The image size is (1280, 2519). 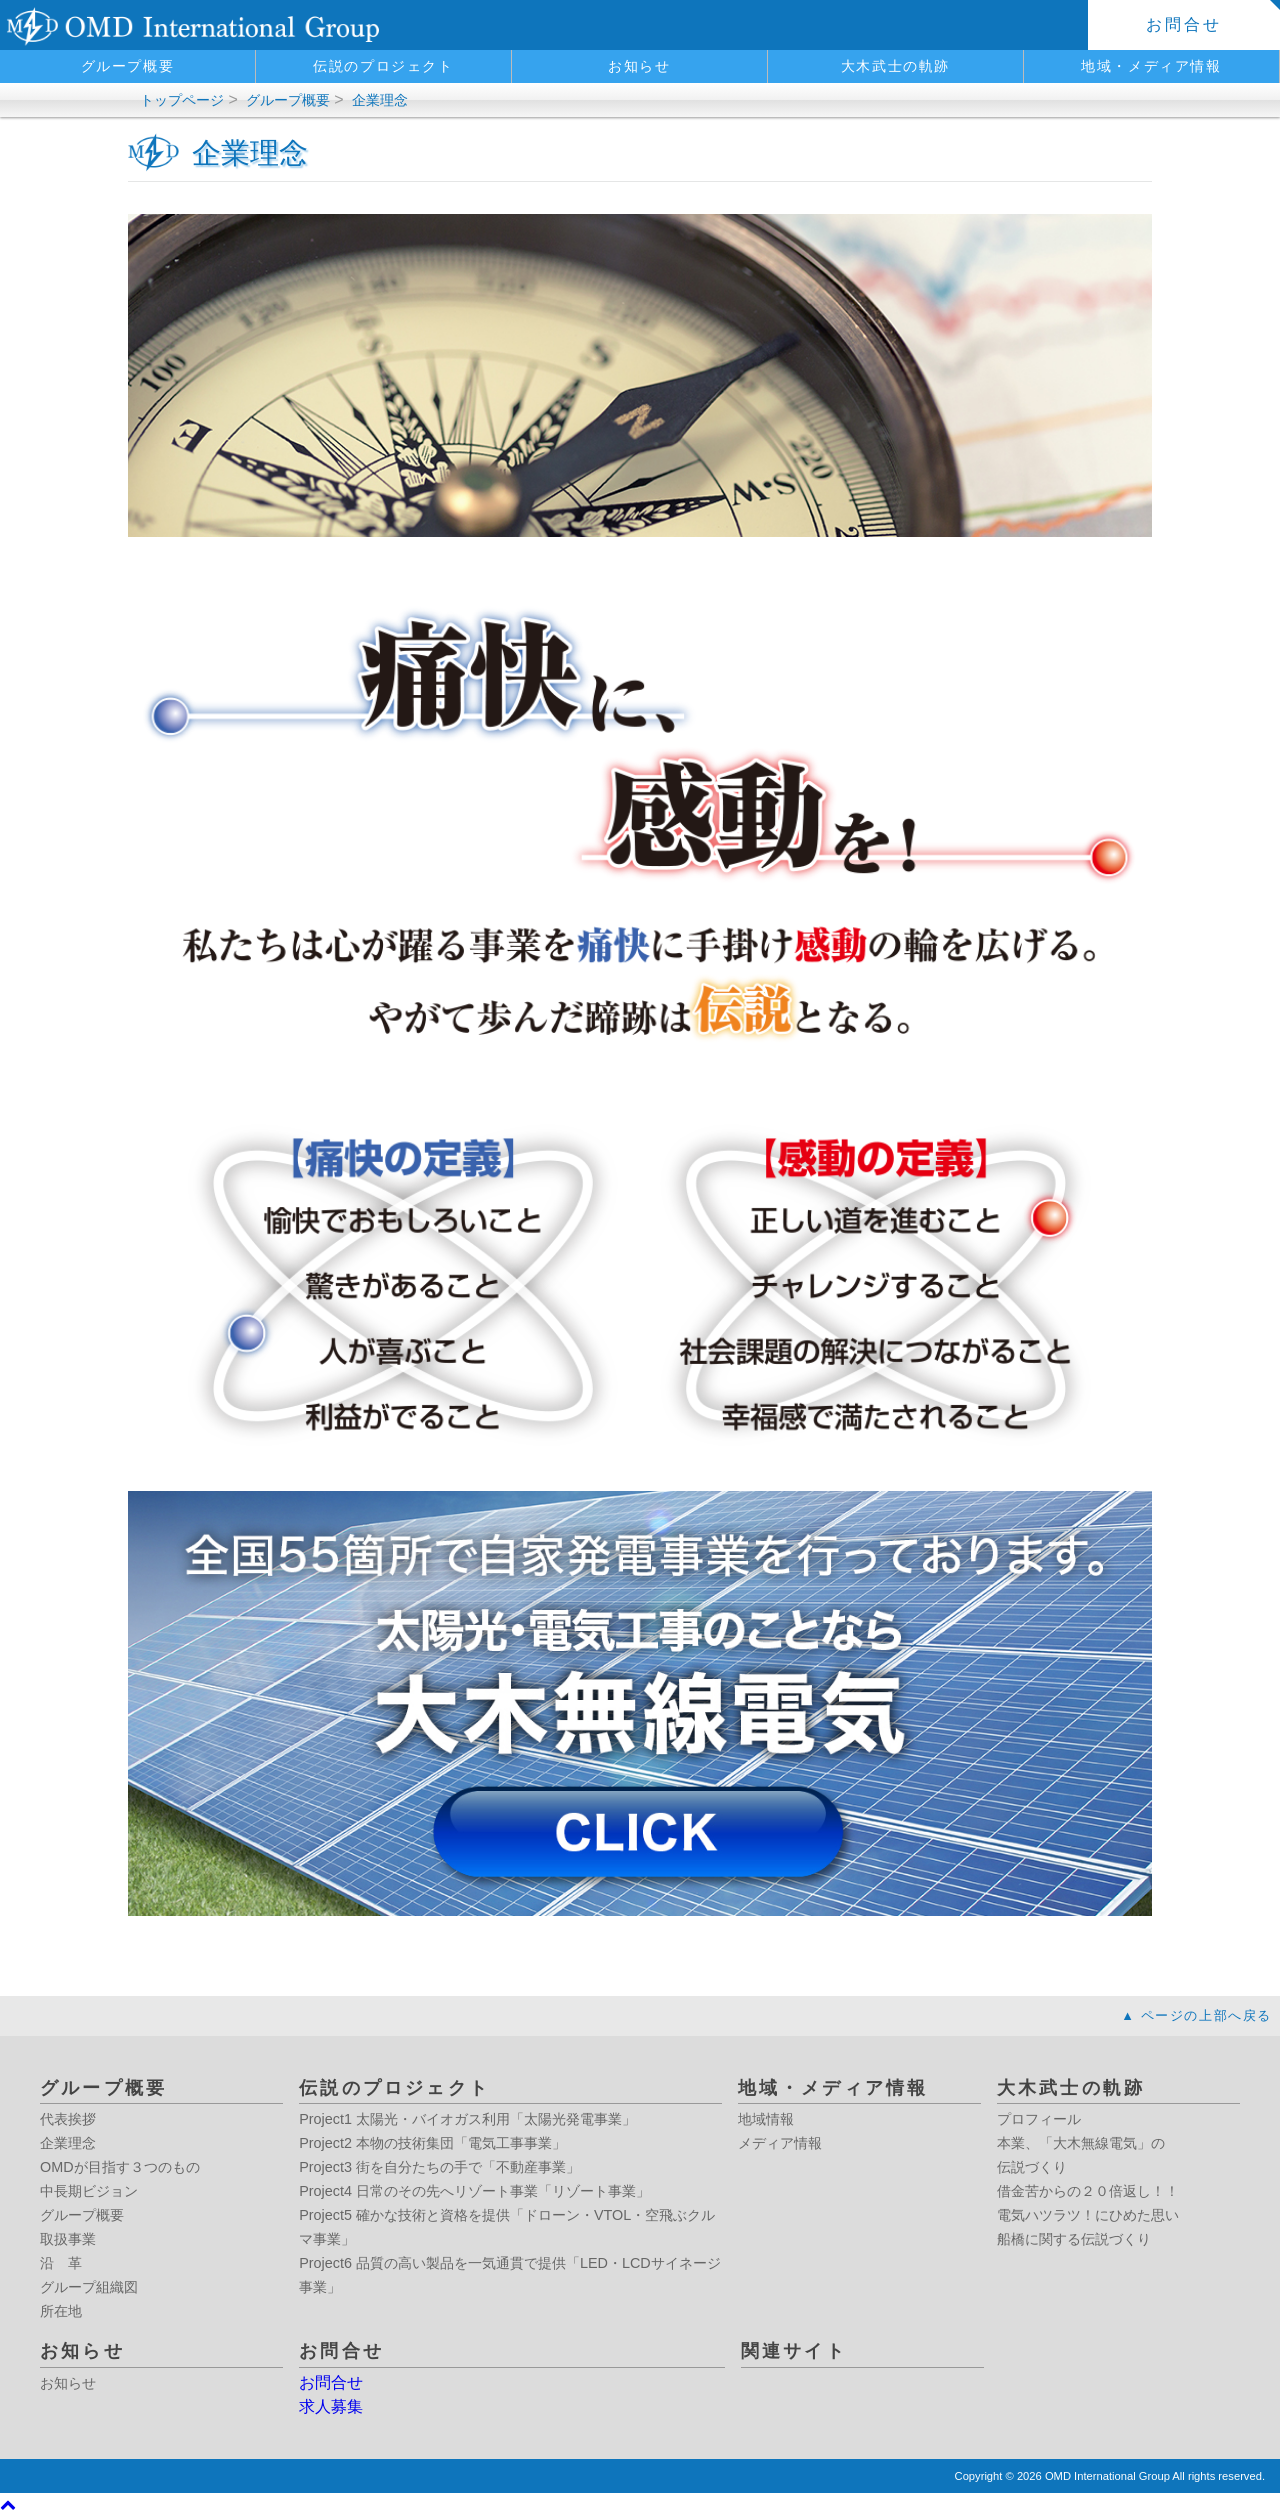 I want to click on 電気ハツラツ！にひめた思い, so click(x=1088, y=2215).